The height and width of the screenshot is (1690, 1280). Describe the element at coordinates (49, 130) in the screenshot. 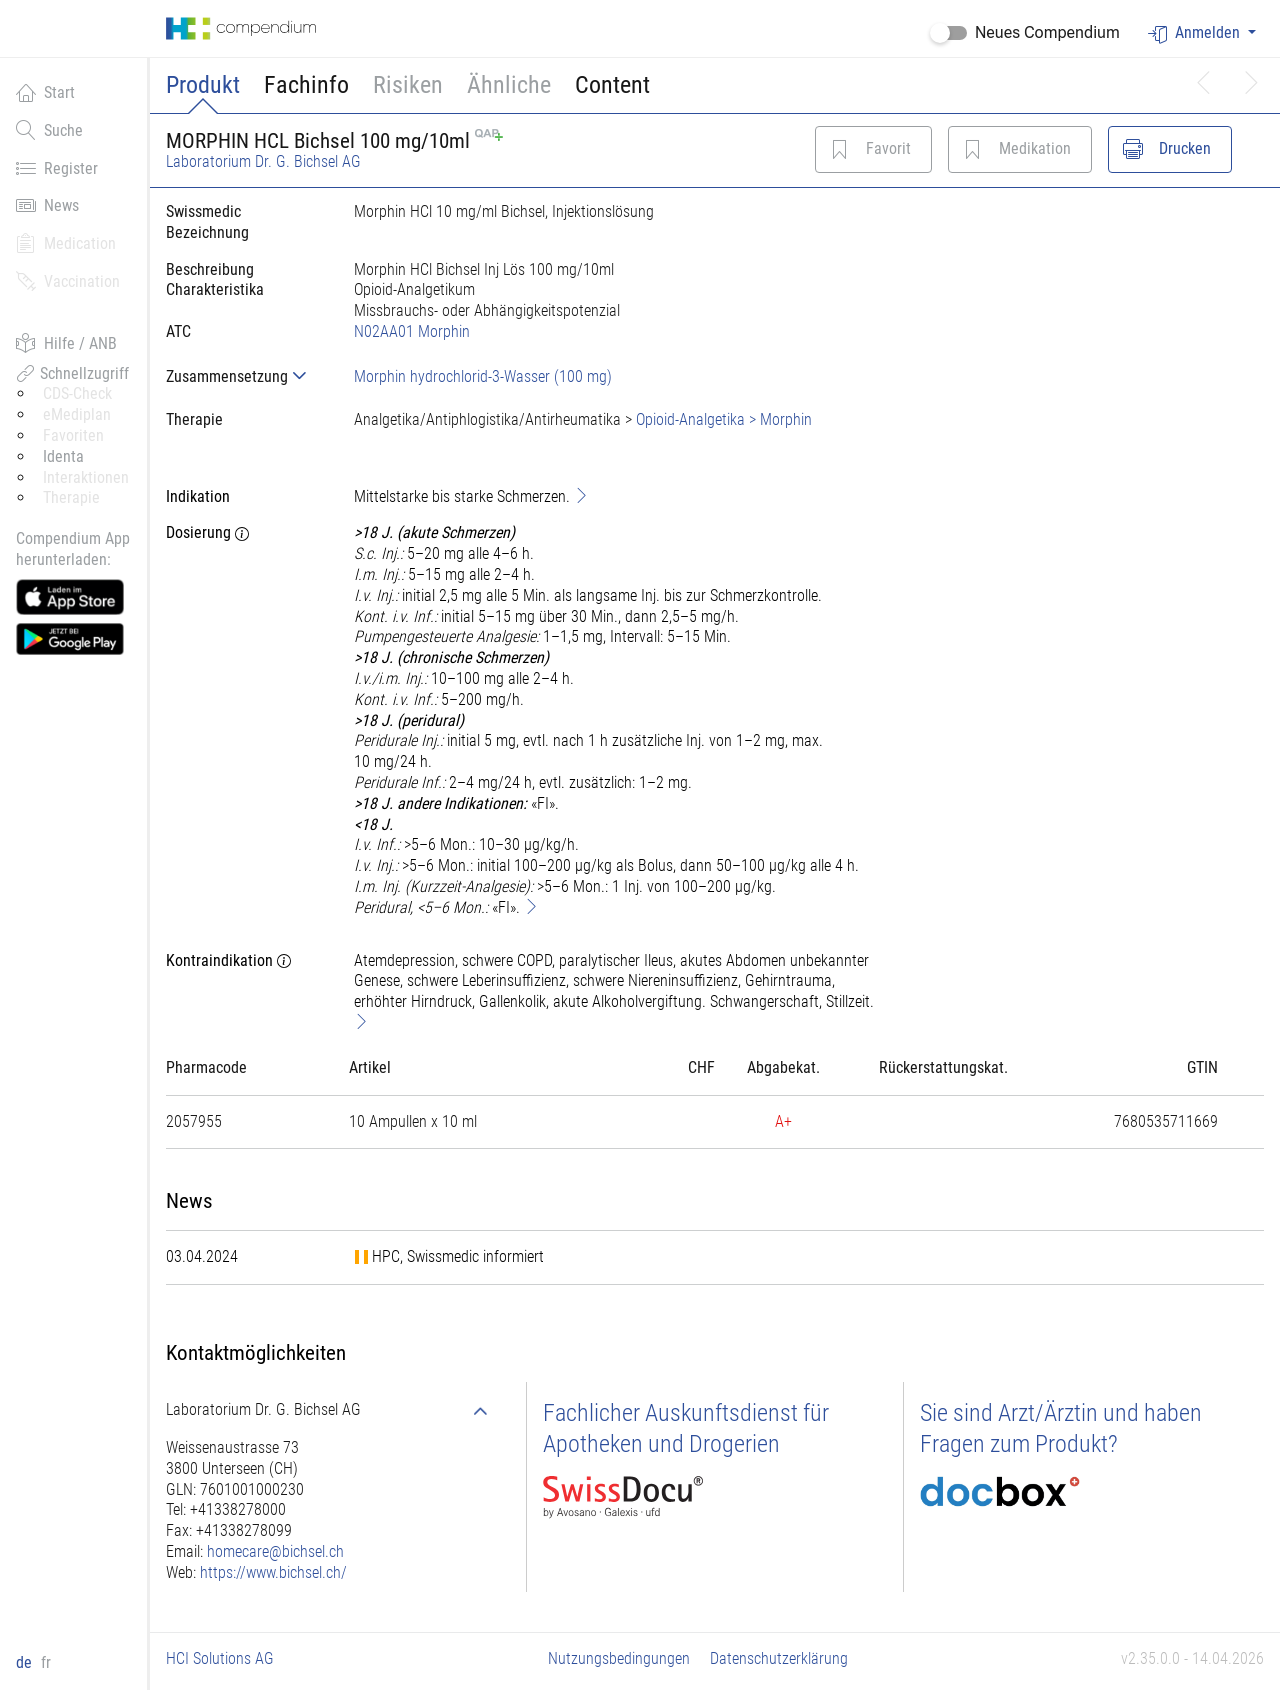

I see `Suche` at that location.